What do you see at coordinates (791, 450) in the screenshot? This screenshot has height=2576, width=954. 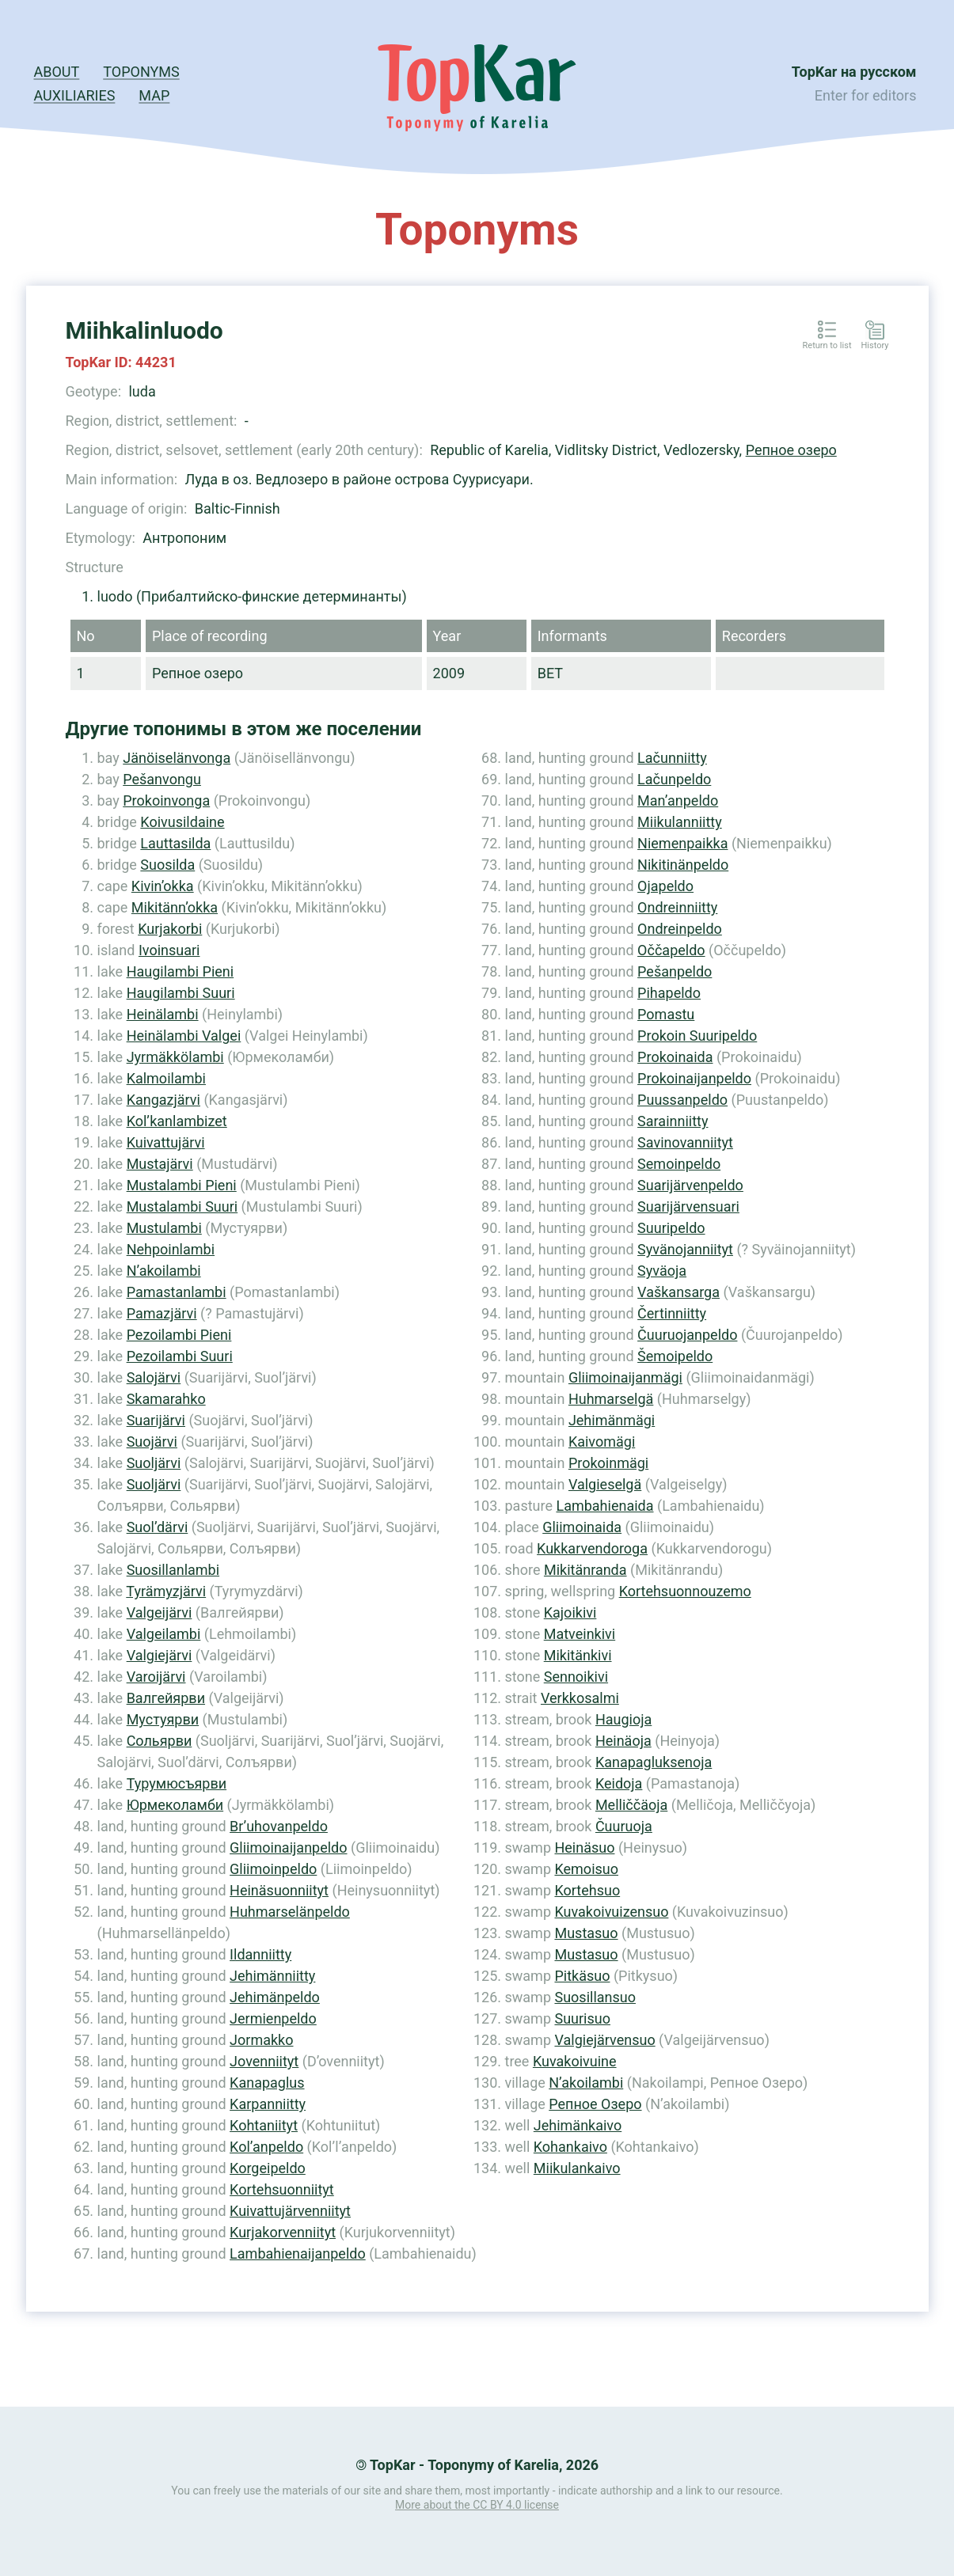 I see `Репное озеро` at bounding box center [791, 450].